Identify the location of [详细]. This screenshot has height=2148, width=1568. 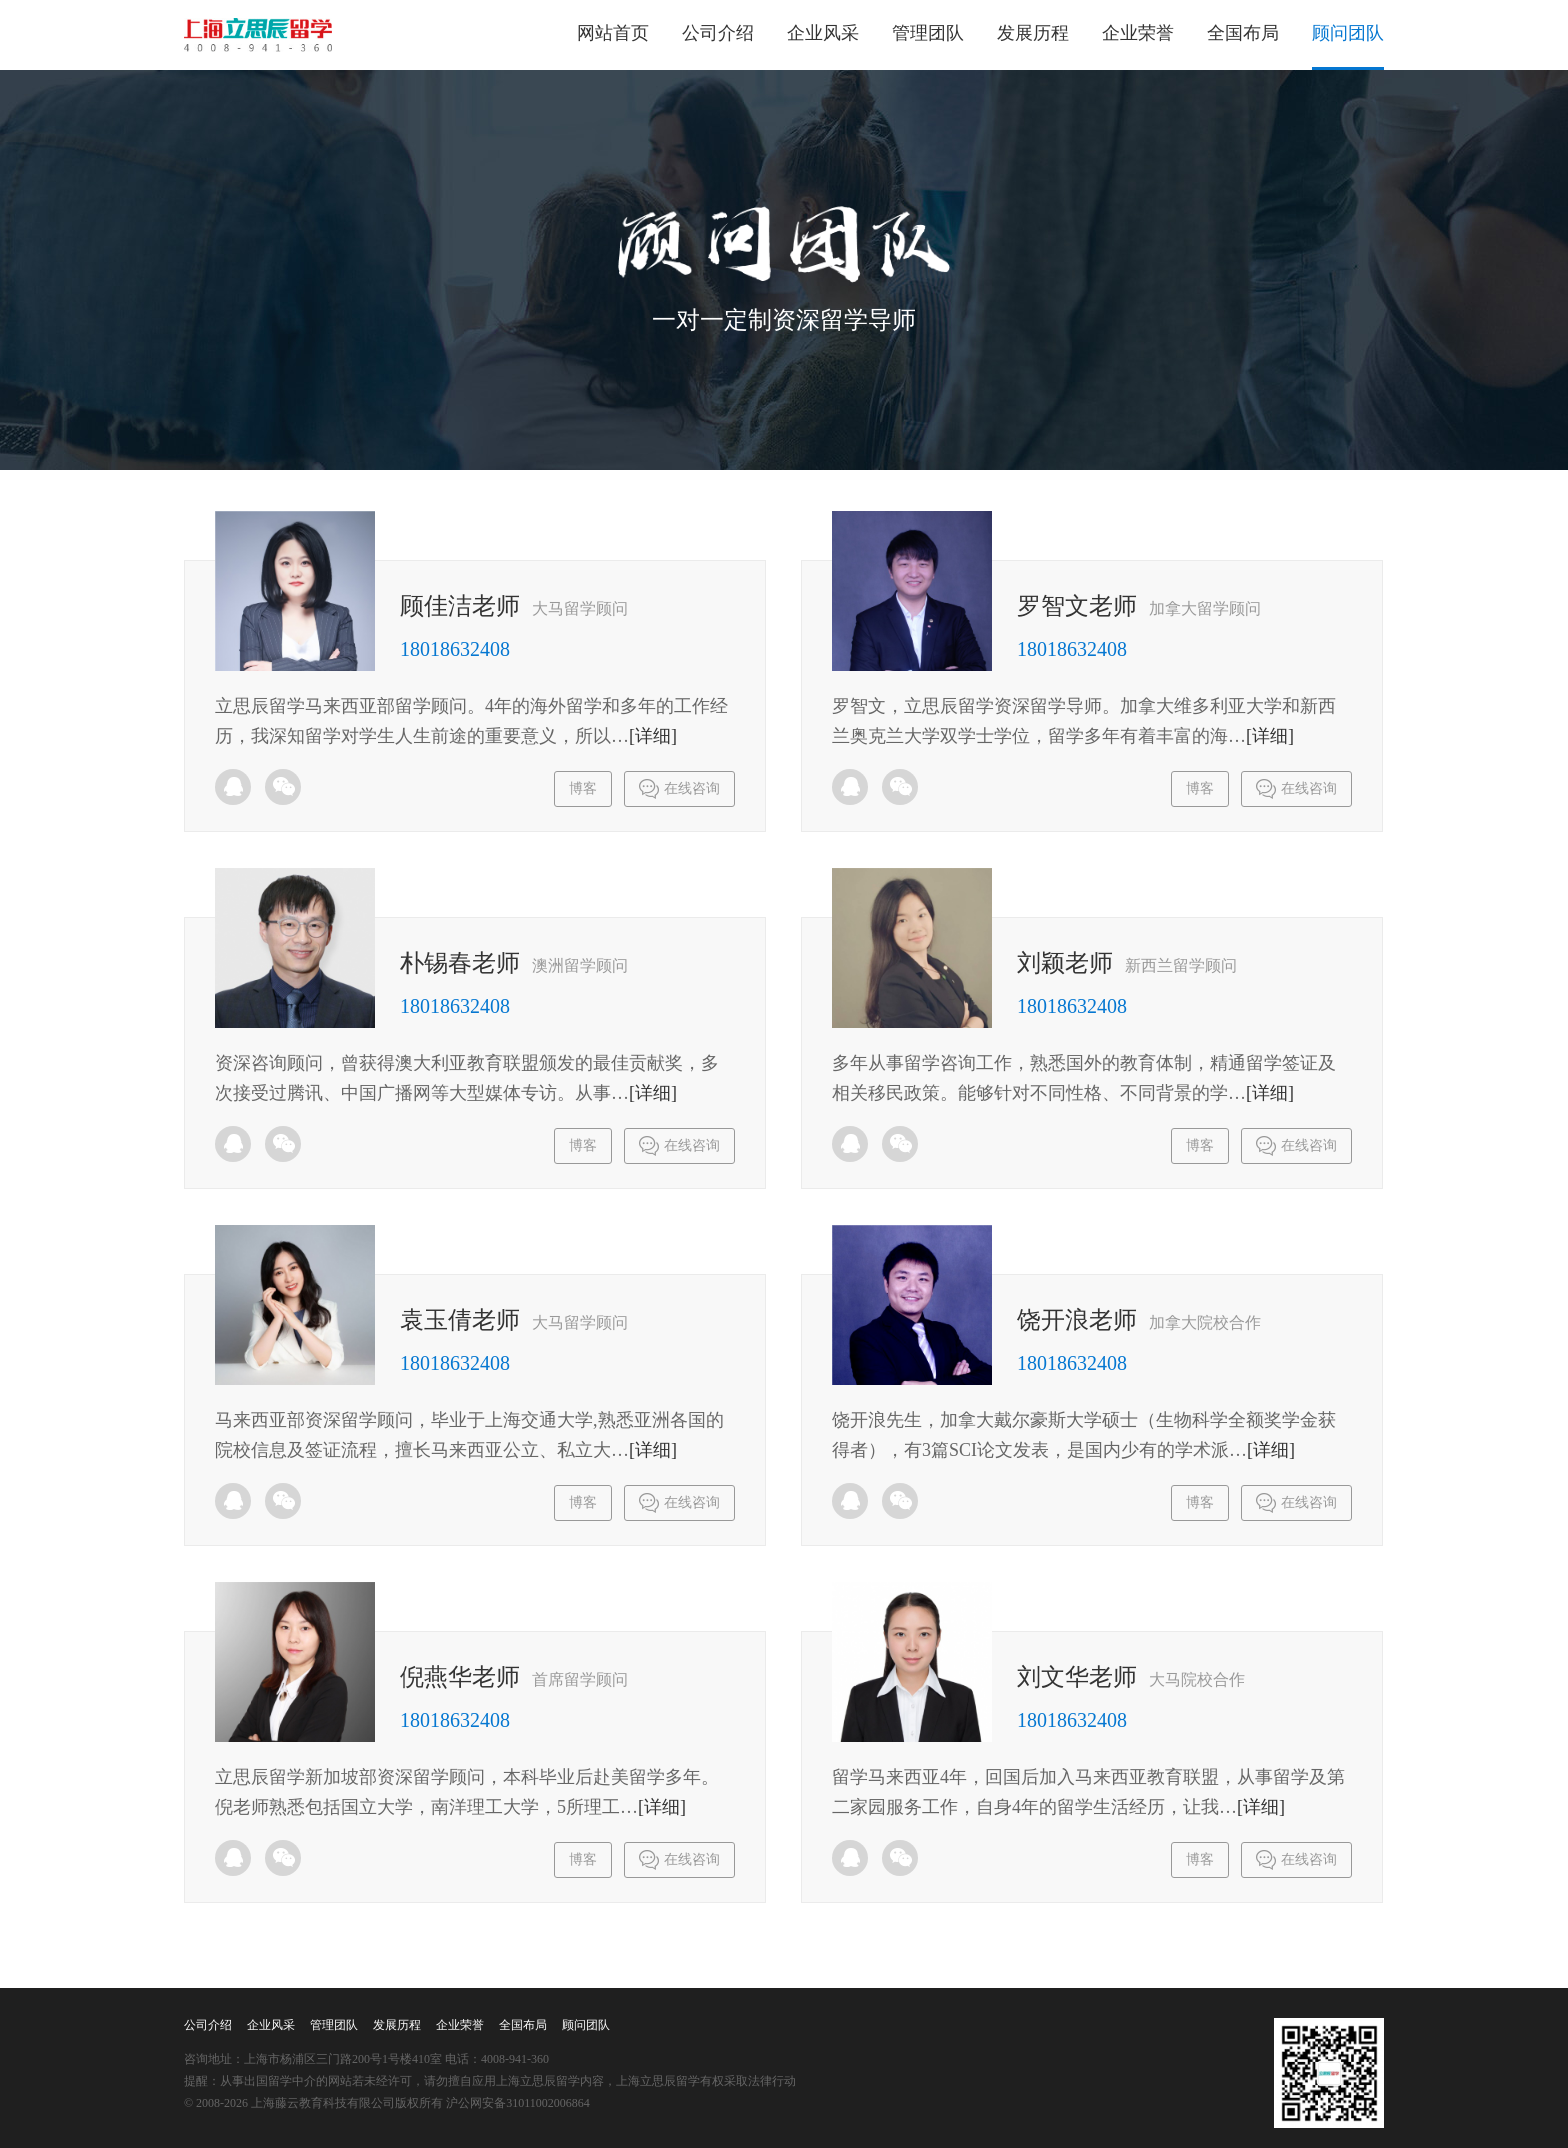
(653, 736).